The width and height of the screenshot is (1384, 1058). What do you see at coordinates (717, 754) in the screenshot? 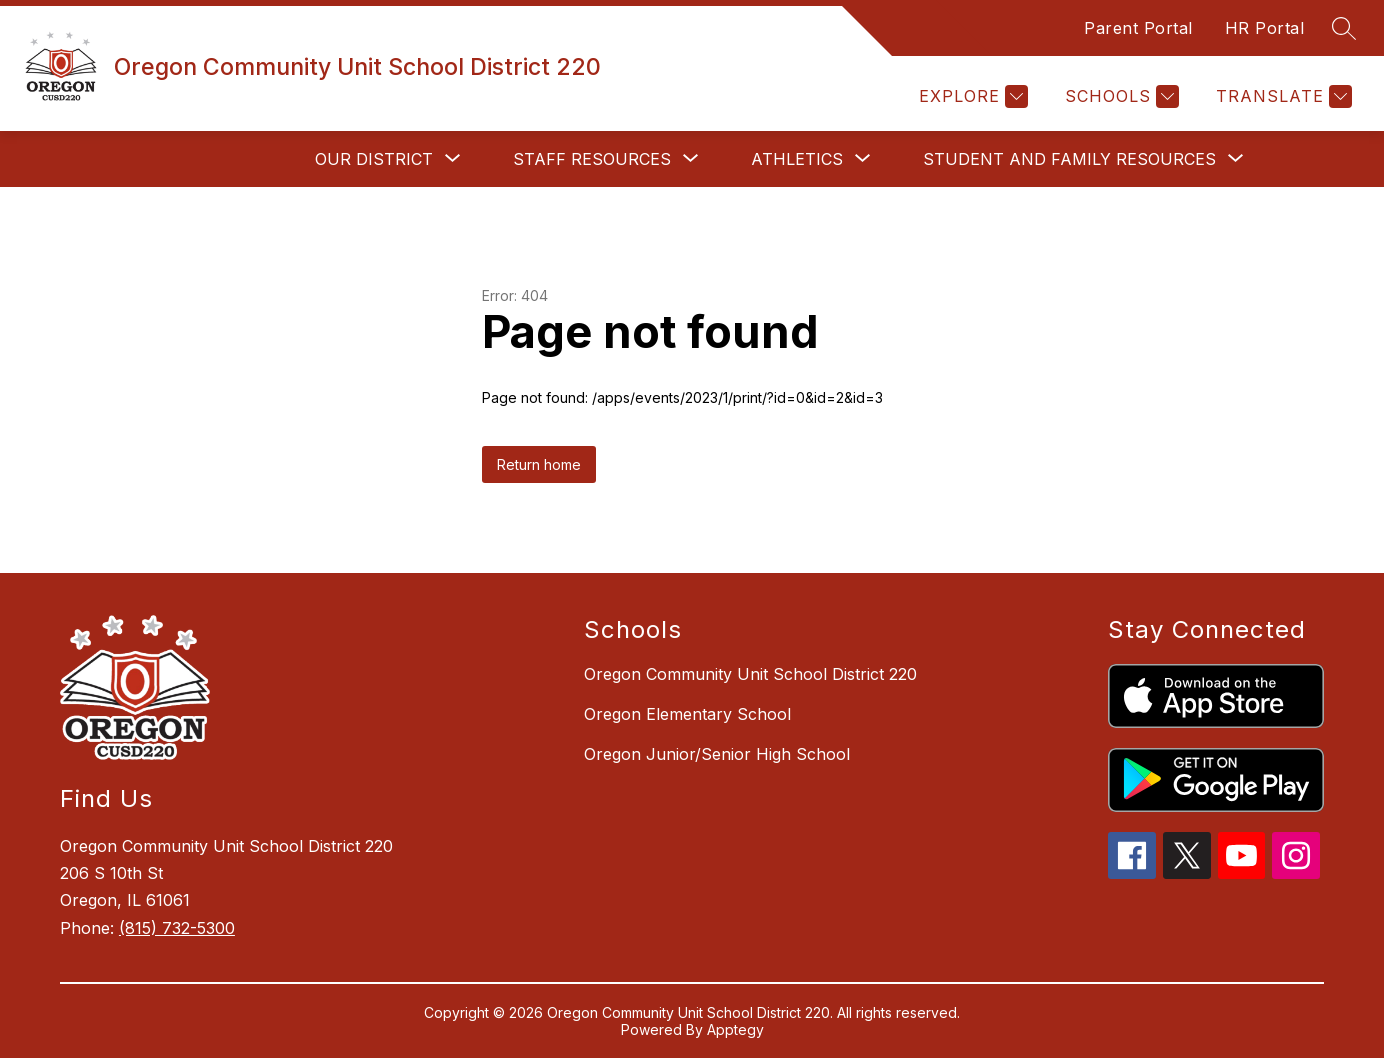
I see `Oregon Junior/Senior High School` at bounding box center [717, 754].